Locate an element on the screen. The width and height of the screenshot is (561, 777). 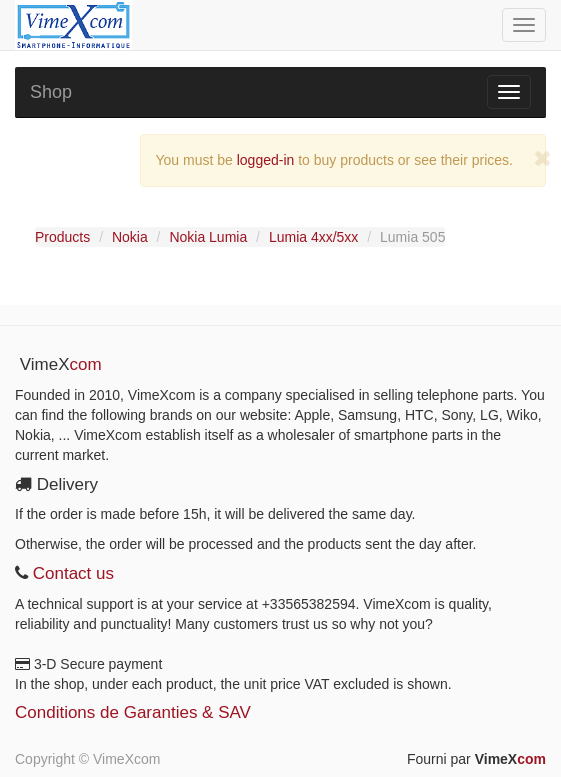
Lumia 4xx/5xx is located at coordinates (313, 237).